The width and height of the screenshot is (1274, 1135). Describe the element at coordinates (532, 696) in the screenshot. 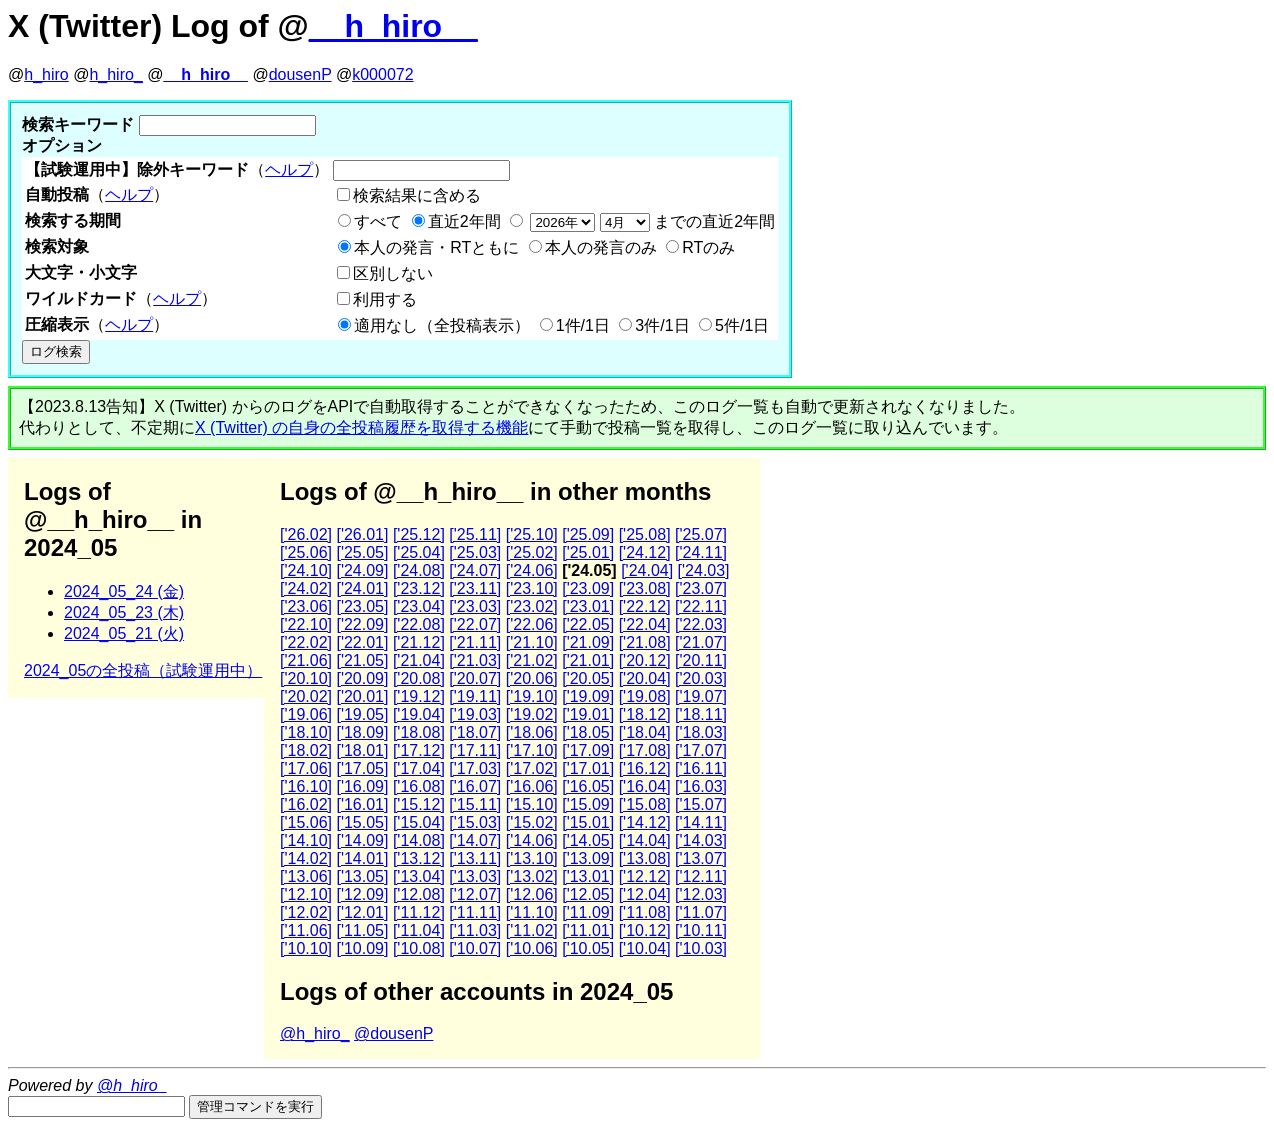

I see `['19.10]` at that location.